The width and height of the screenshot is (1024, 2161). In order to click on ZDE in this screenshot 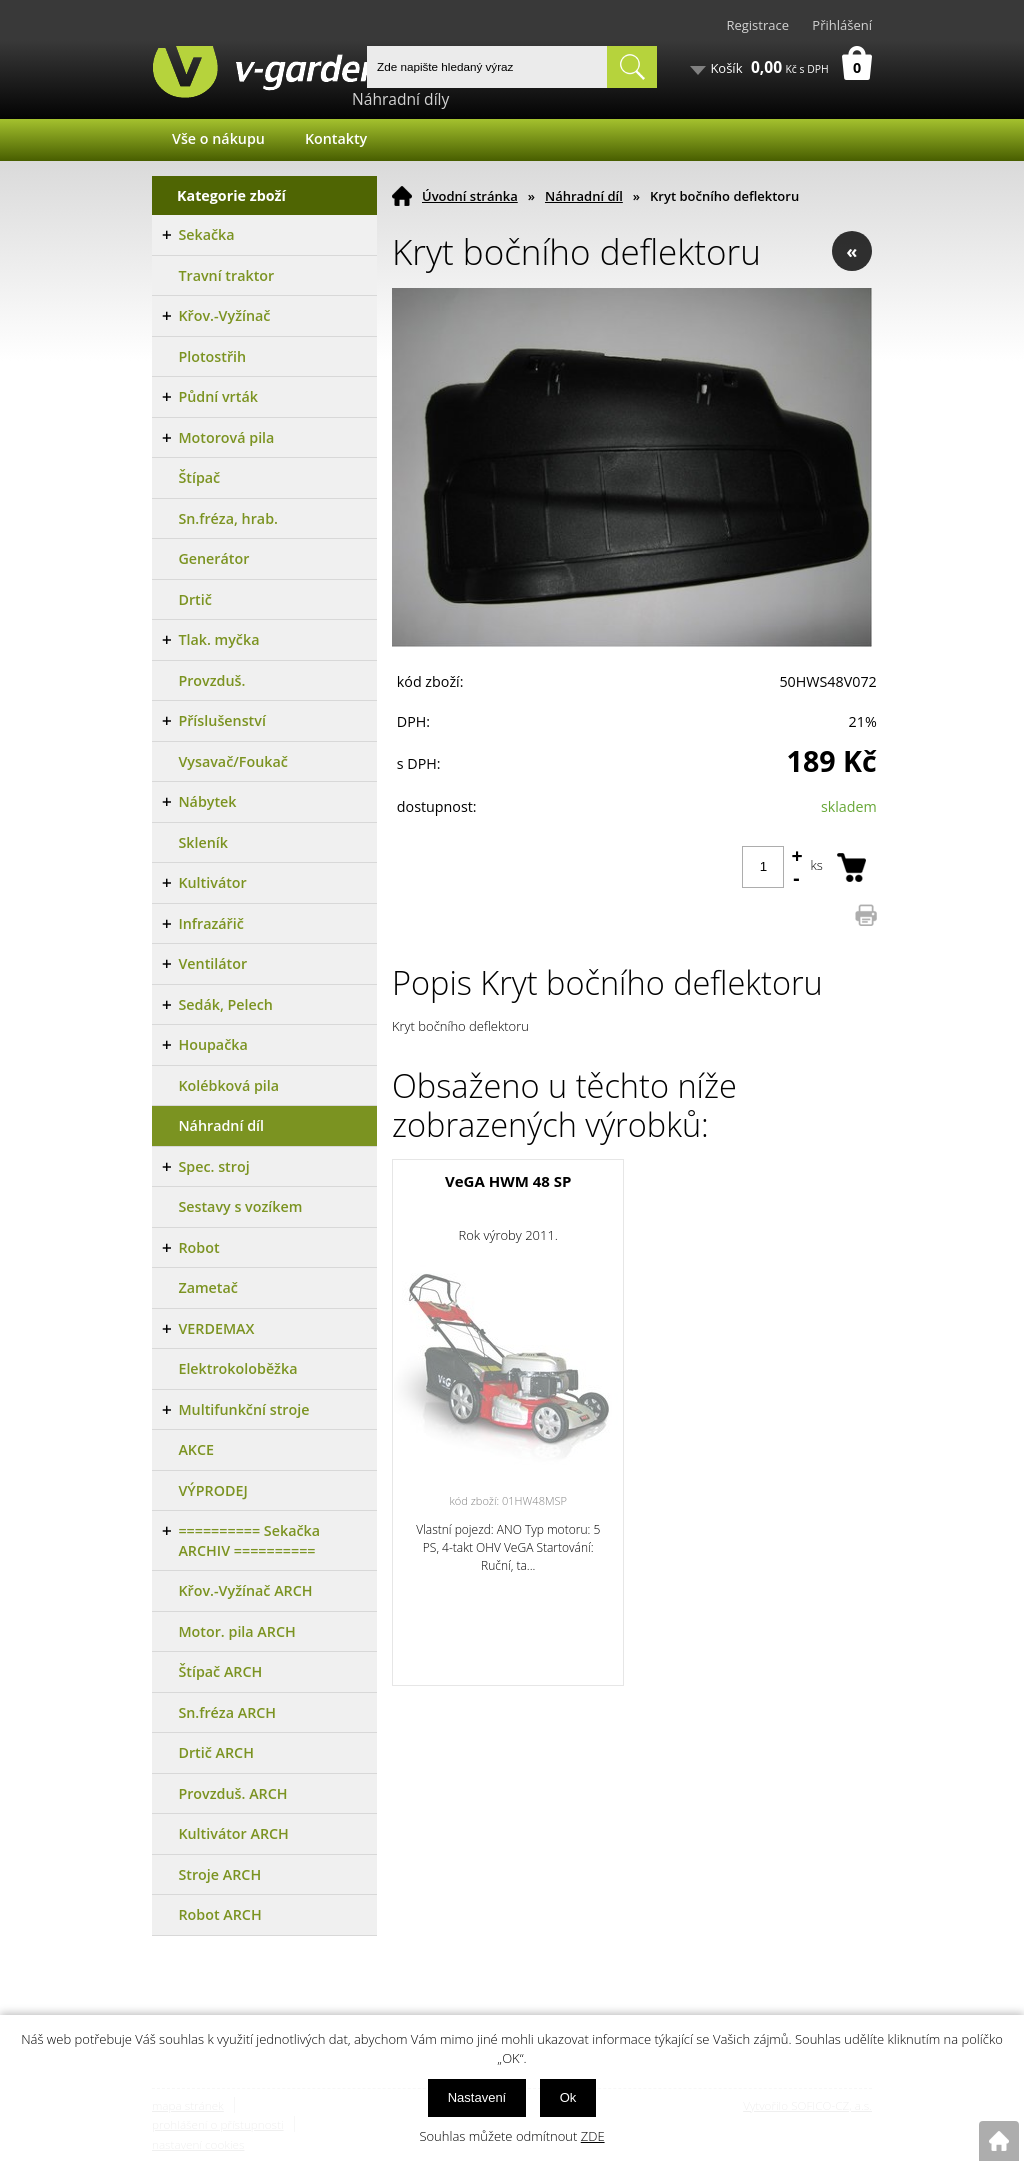, I will do `click(593, 2136)`.